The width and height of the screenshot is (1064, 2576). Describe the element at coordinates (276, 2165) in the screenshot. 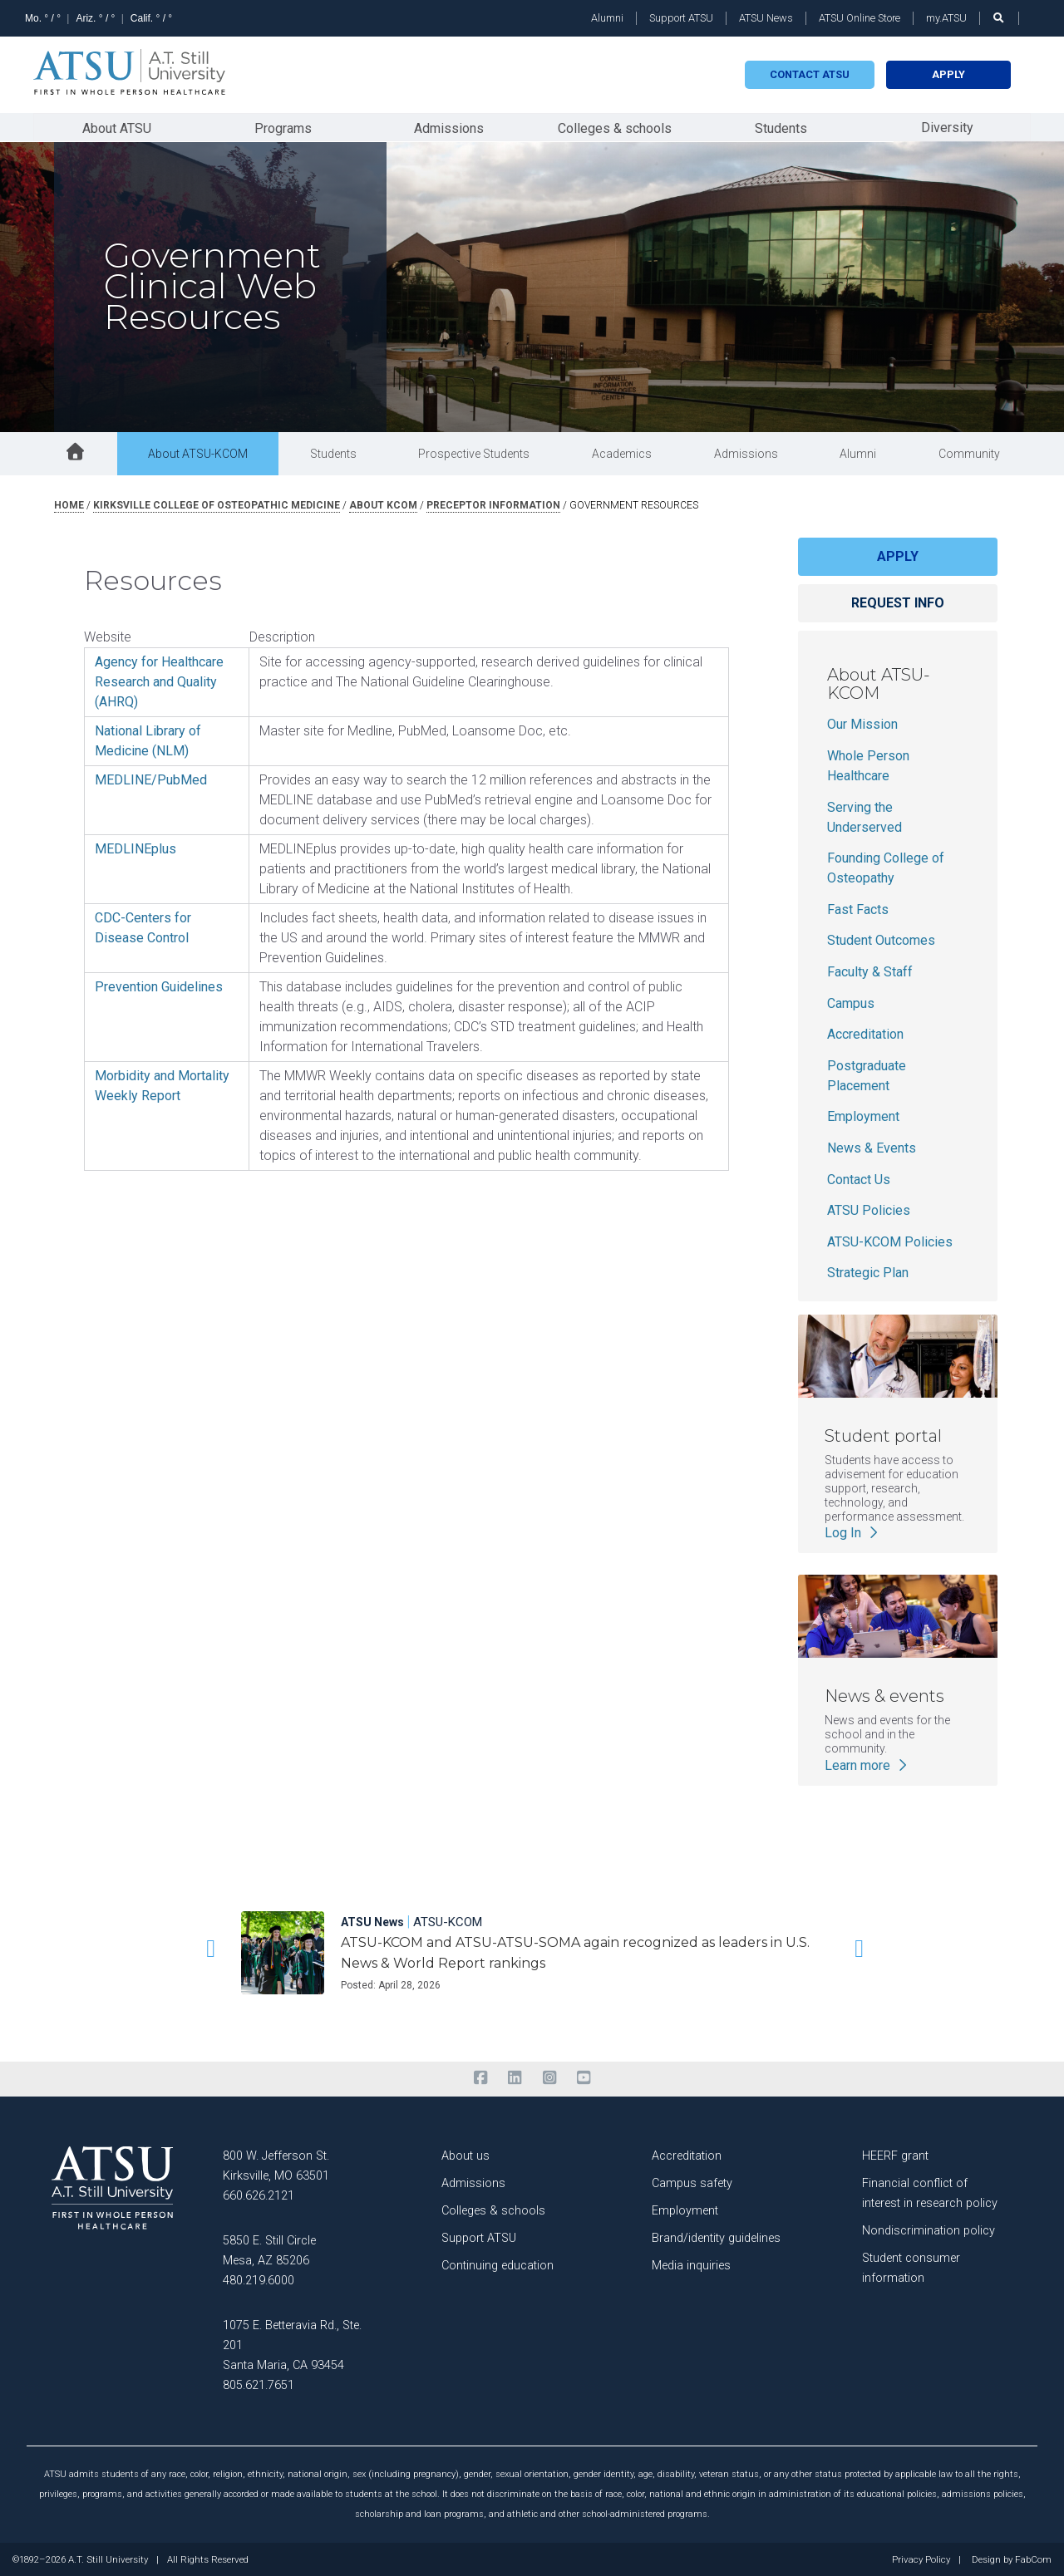

I see `800 W. Jefferson St. Kirksville, MO 63501` at that location.